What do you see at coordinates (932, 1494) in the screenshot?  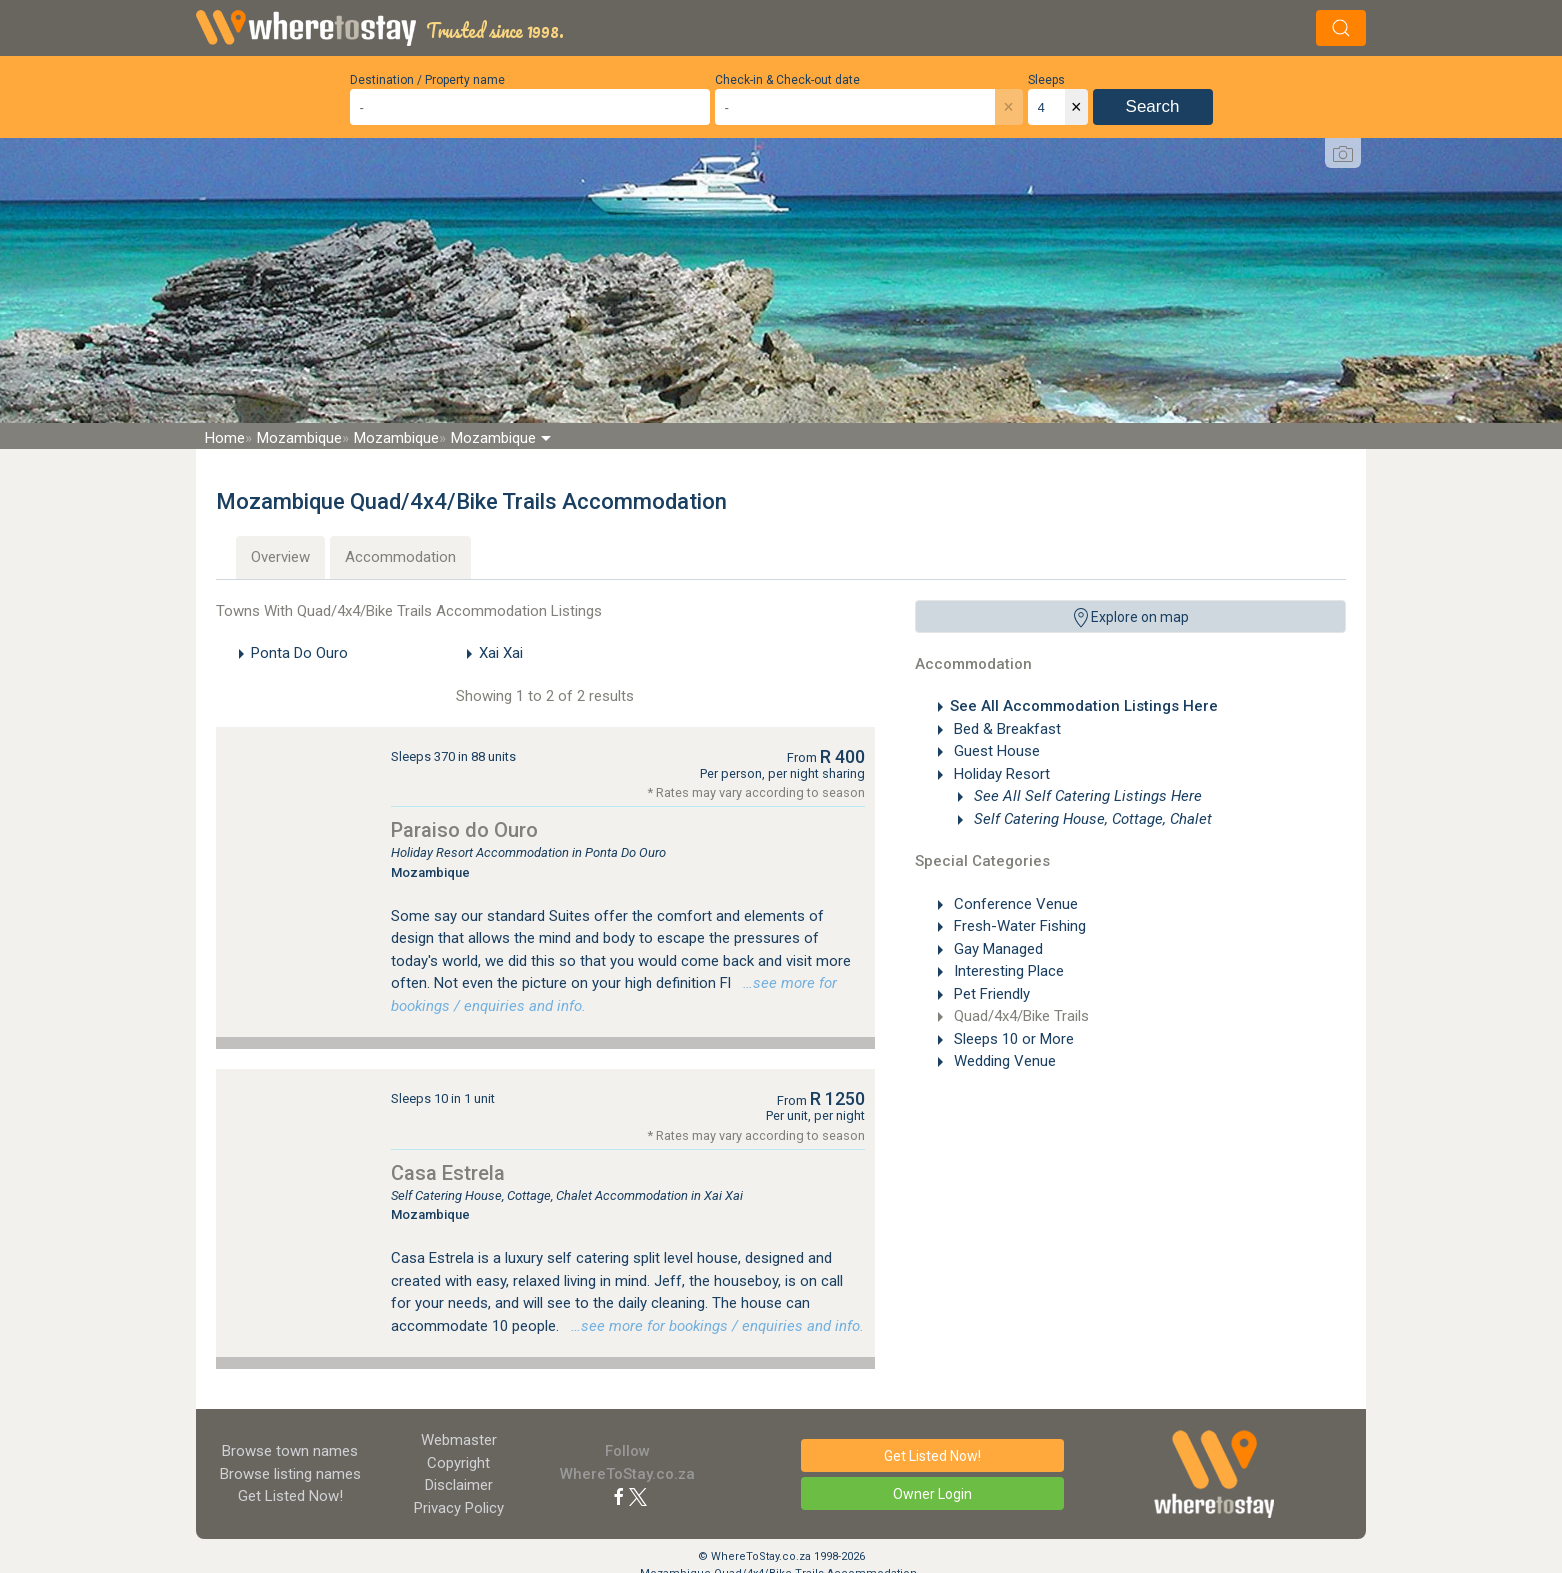 I see `Owner Login` at bounding box center [932, 1494].